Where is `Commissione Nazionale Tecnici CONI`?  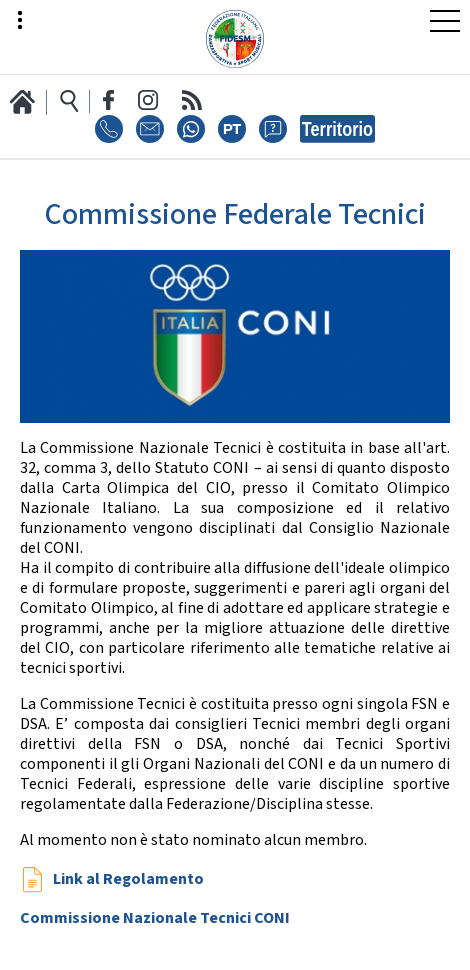 Commissione Nazionale Tecnici CONI is located at coordinates (155, 918).